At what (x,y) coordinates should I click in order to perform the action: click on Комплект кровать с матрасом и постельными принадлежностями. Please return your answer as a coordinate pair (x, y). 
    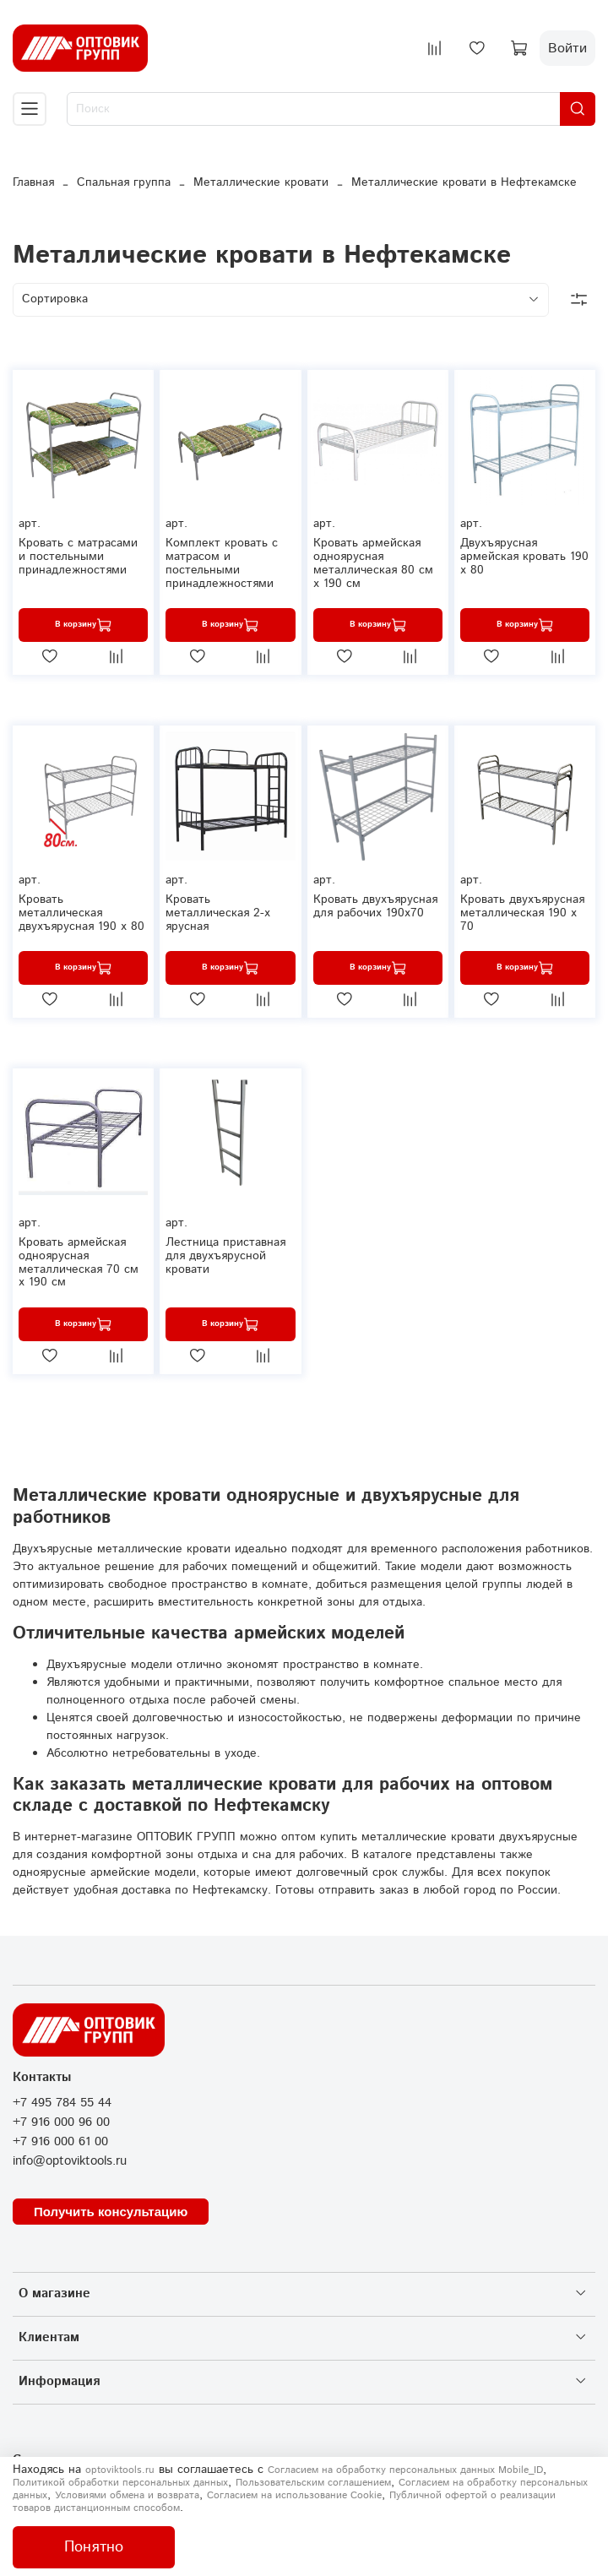
    Looking at the image, I should click on (222, 563).